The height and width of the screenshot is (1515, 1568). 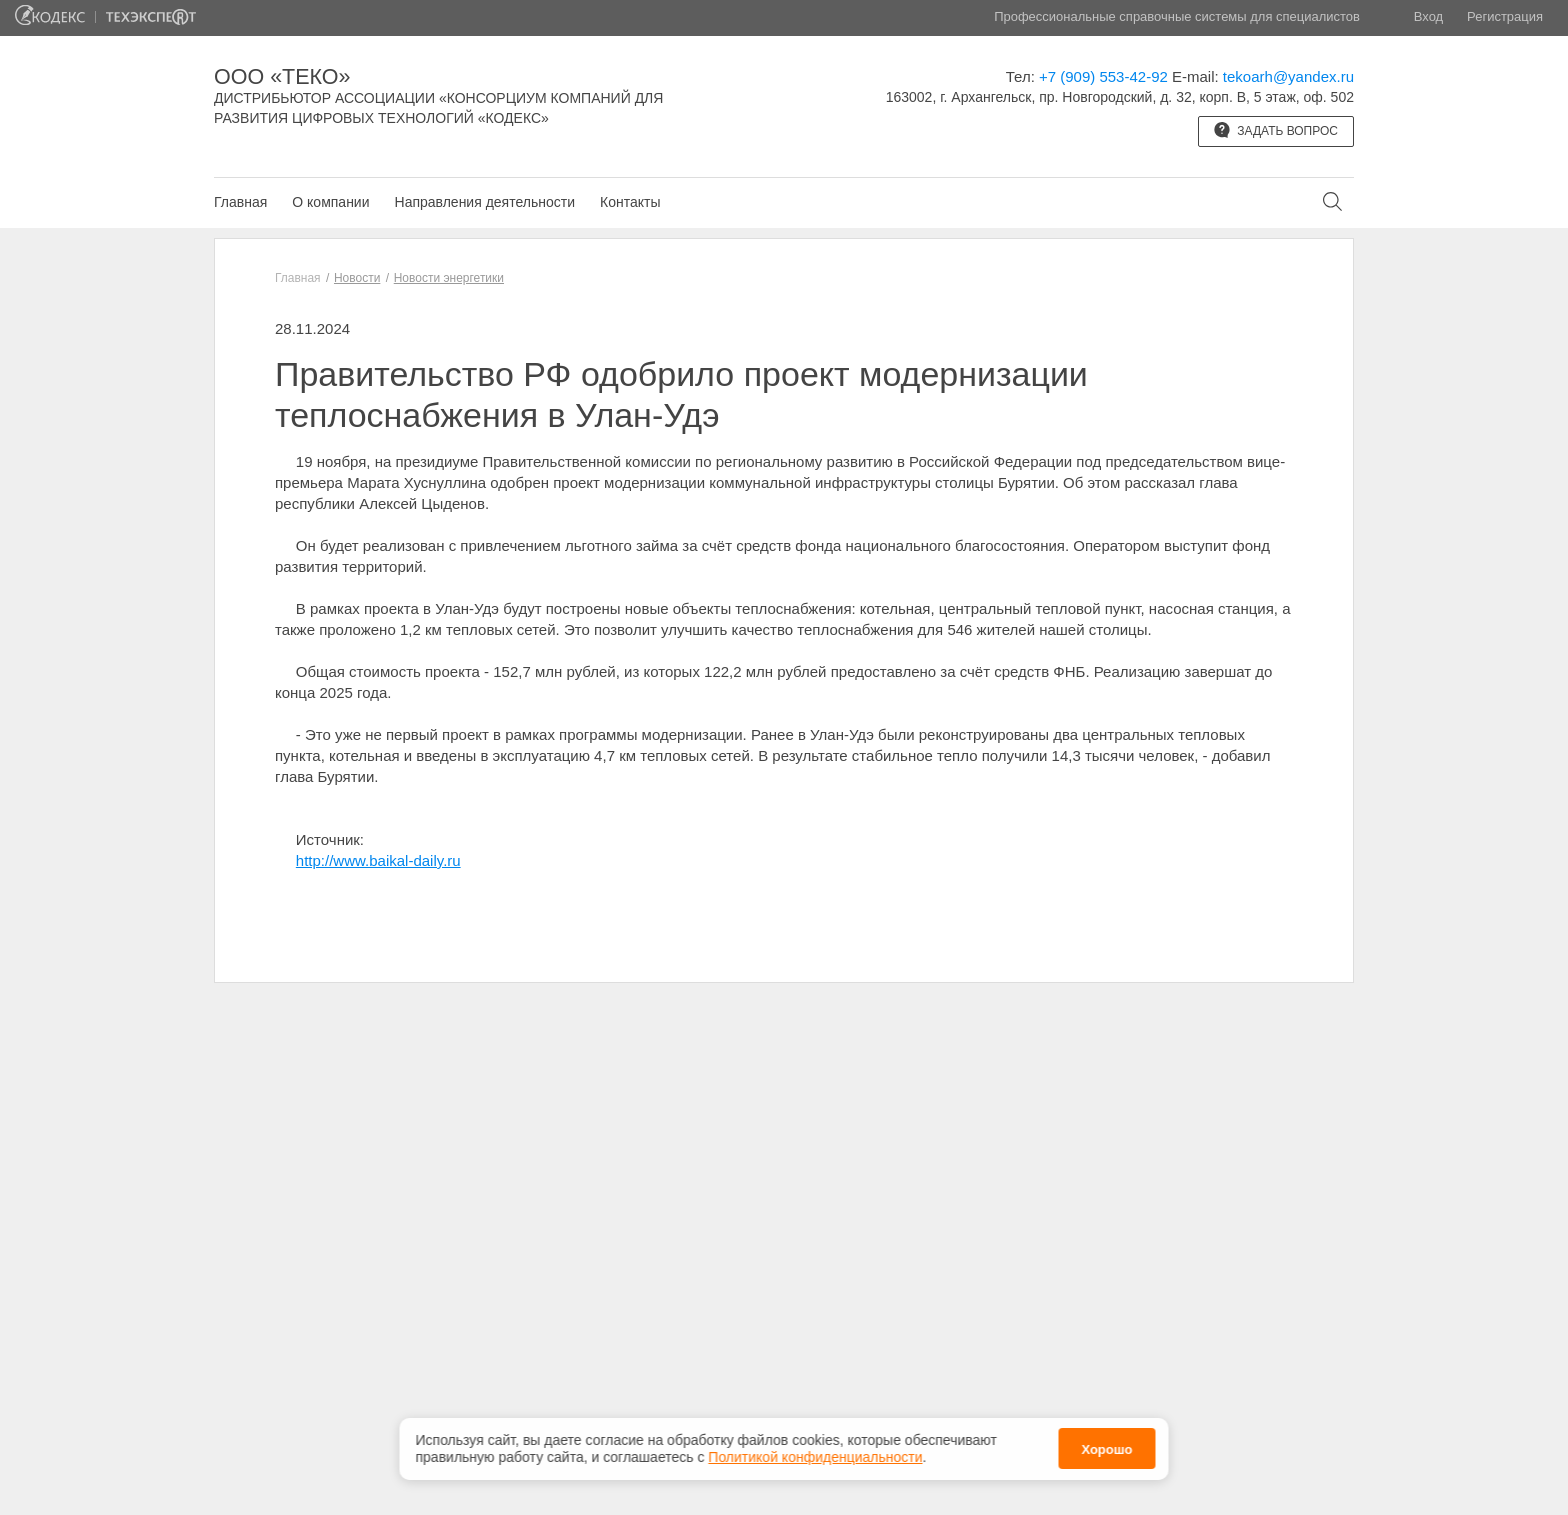 What do you see at coordinates (240, 202) in the screenshot?
I see `Главная` at bounding box center [240, 202].